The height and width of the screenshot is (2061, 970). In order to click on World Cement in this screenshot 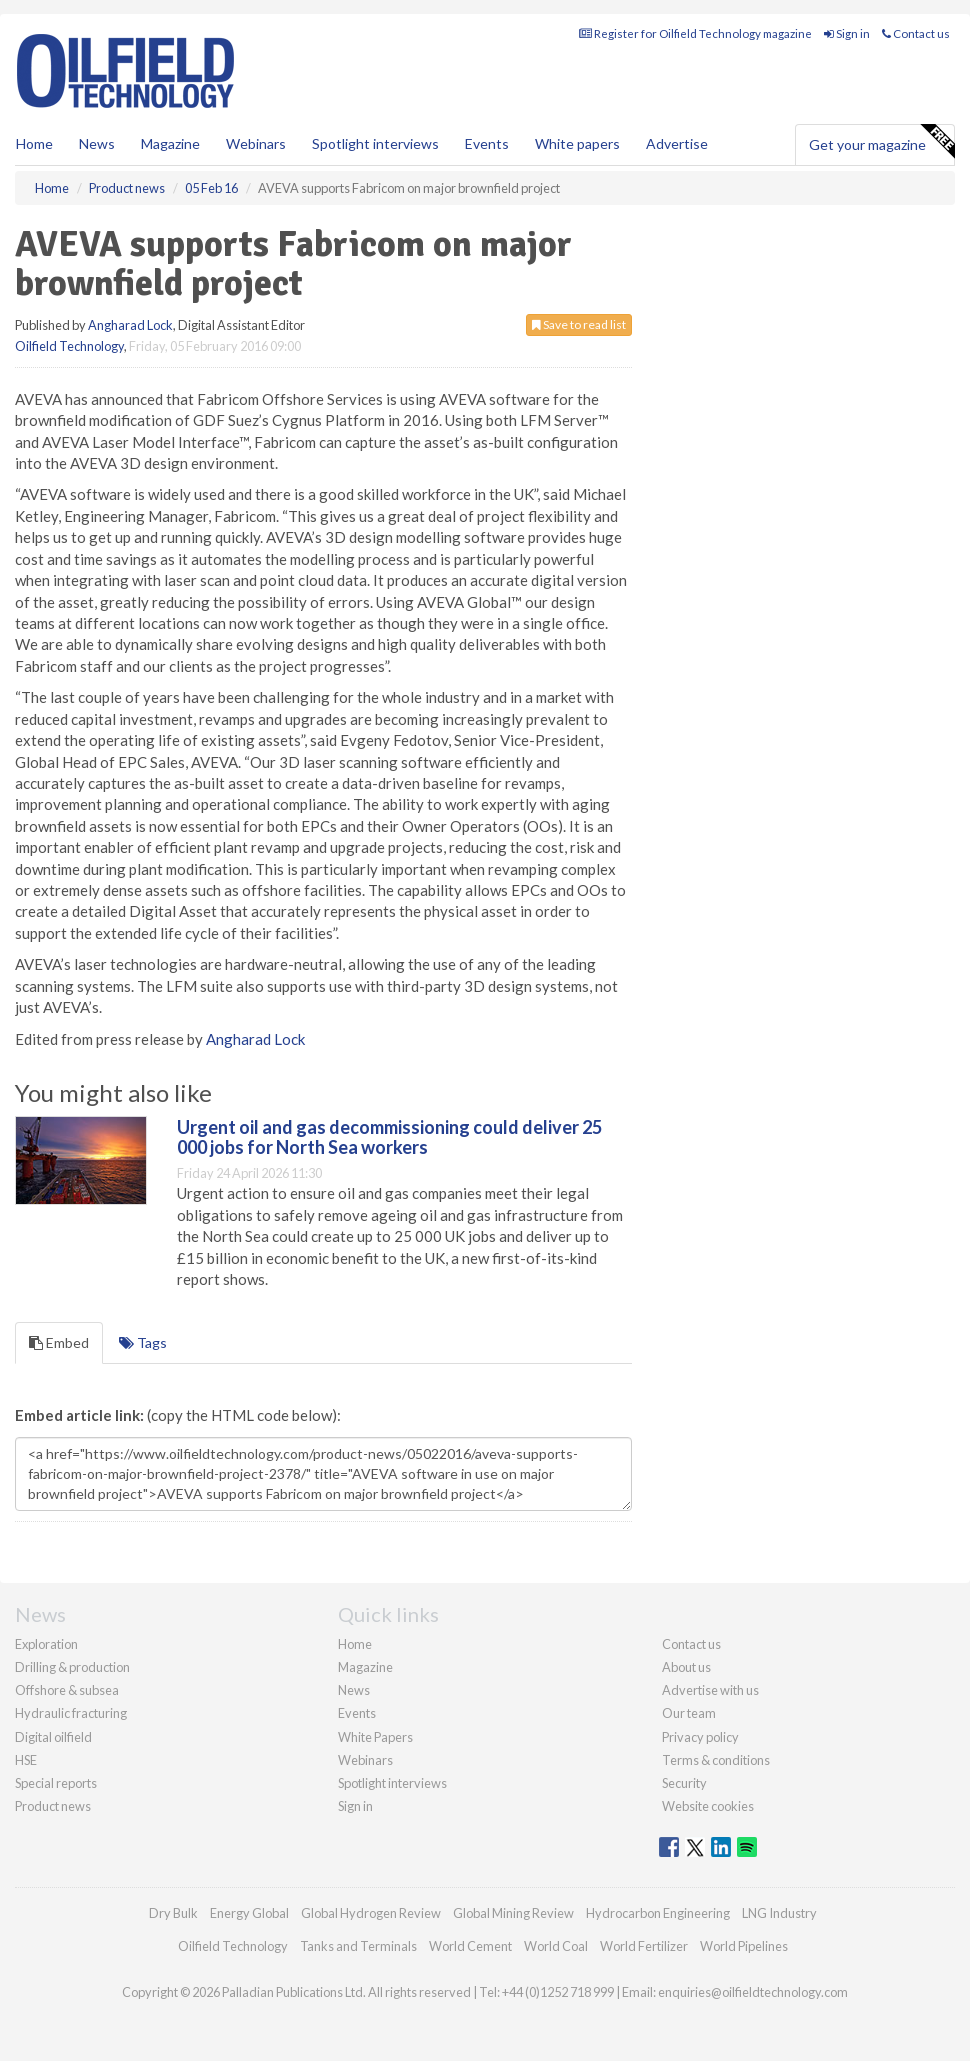, I will do `click(470, 1946)`.